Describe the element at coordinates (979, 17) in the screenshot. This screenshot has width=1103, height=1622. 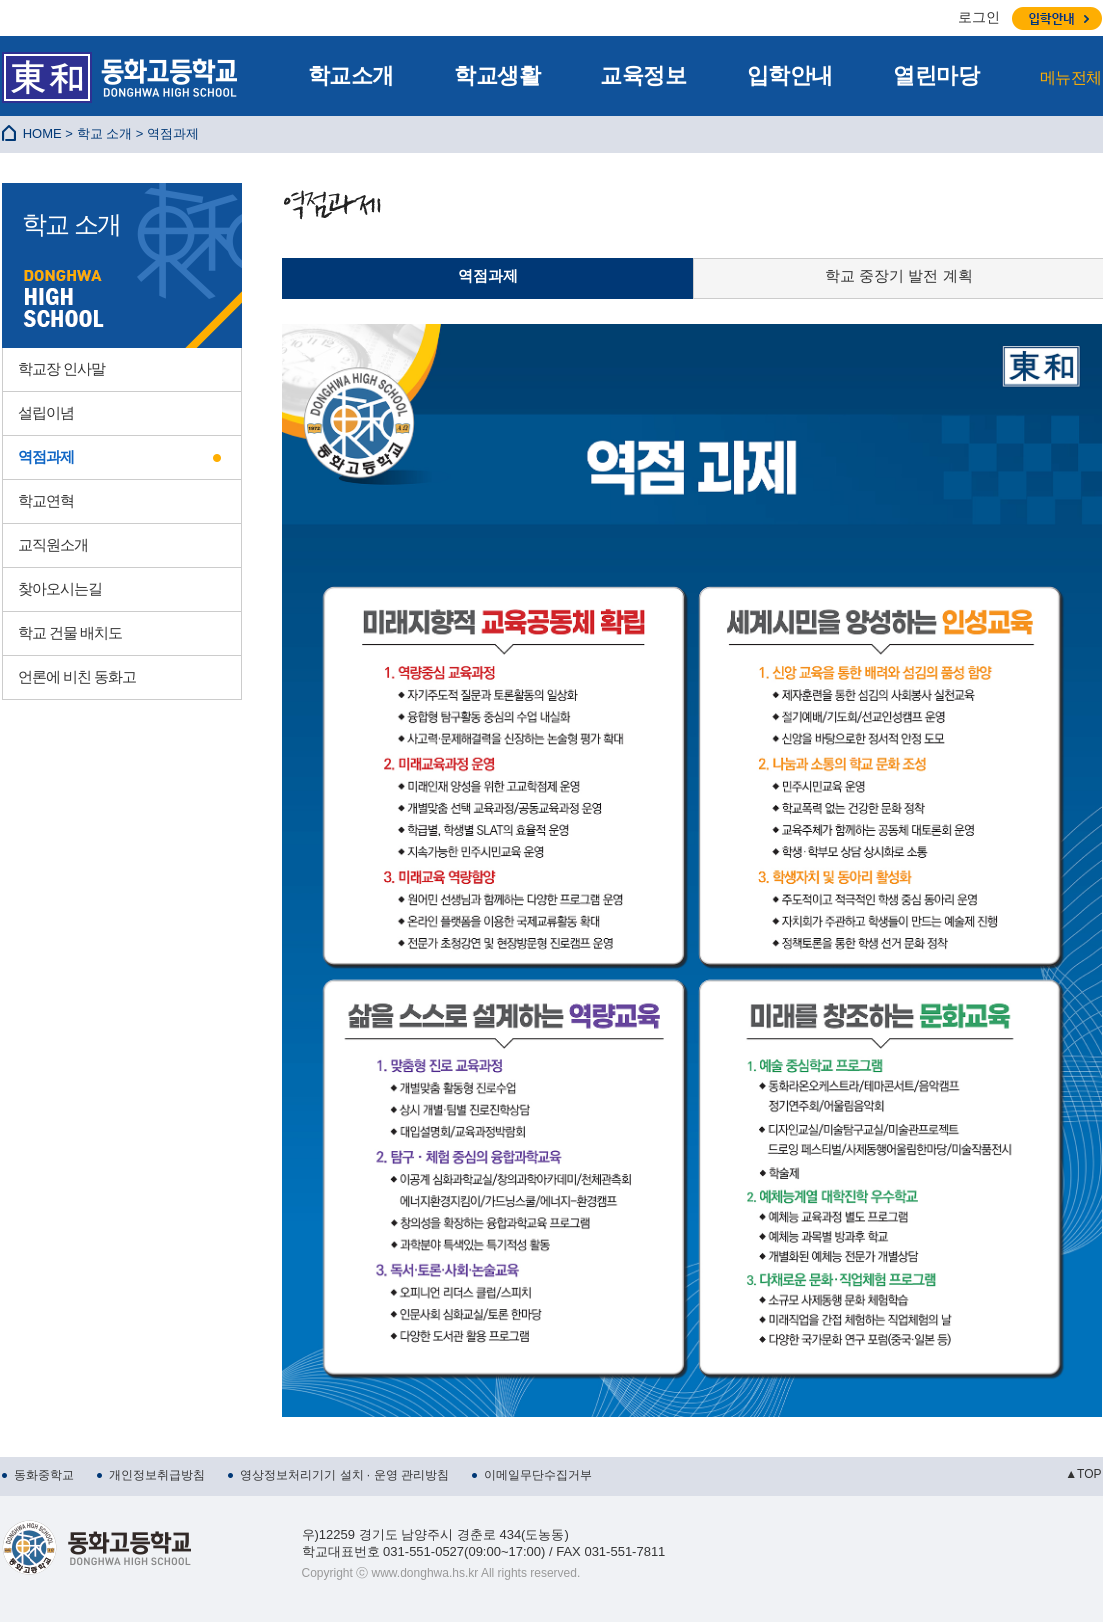
I see `로그인` at that location.